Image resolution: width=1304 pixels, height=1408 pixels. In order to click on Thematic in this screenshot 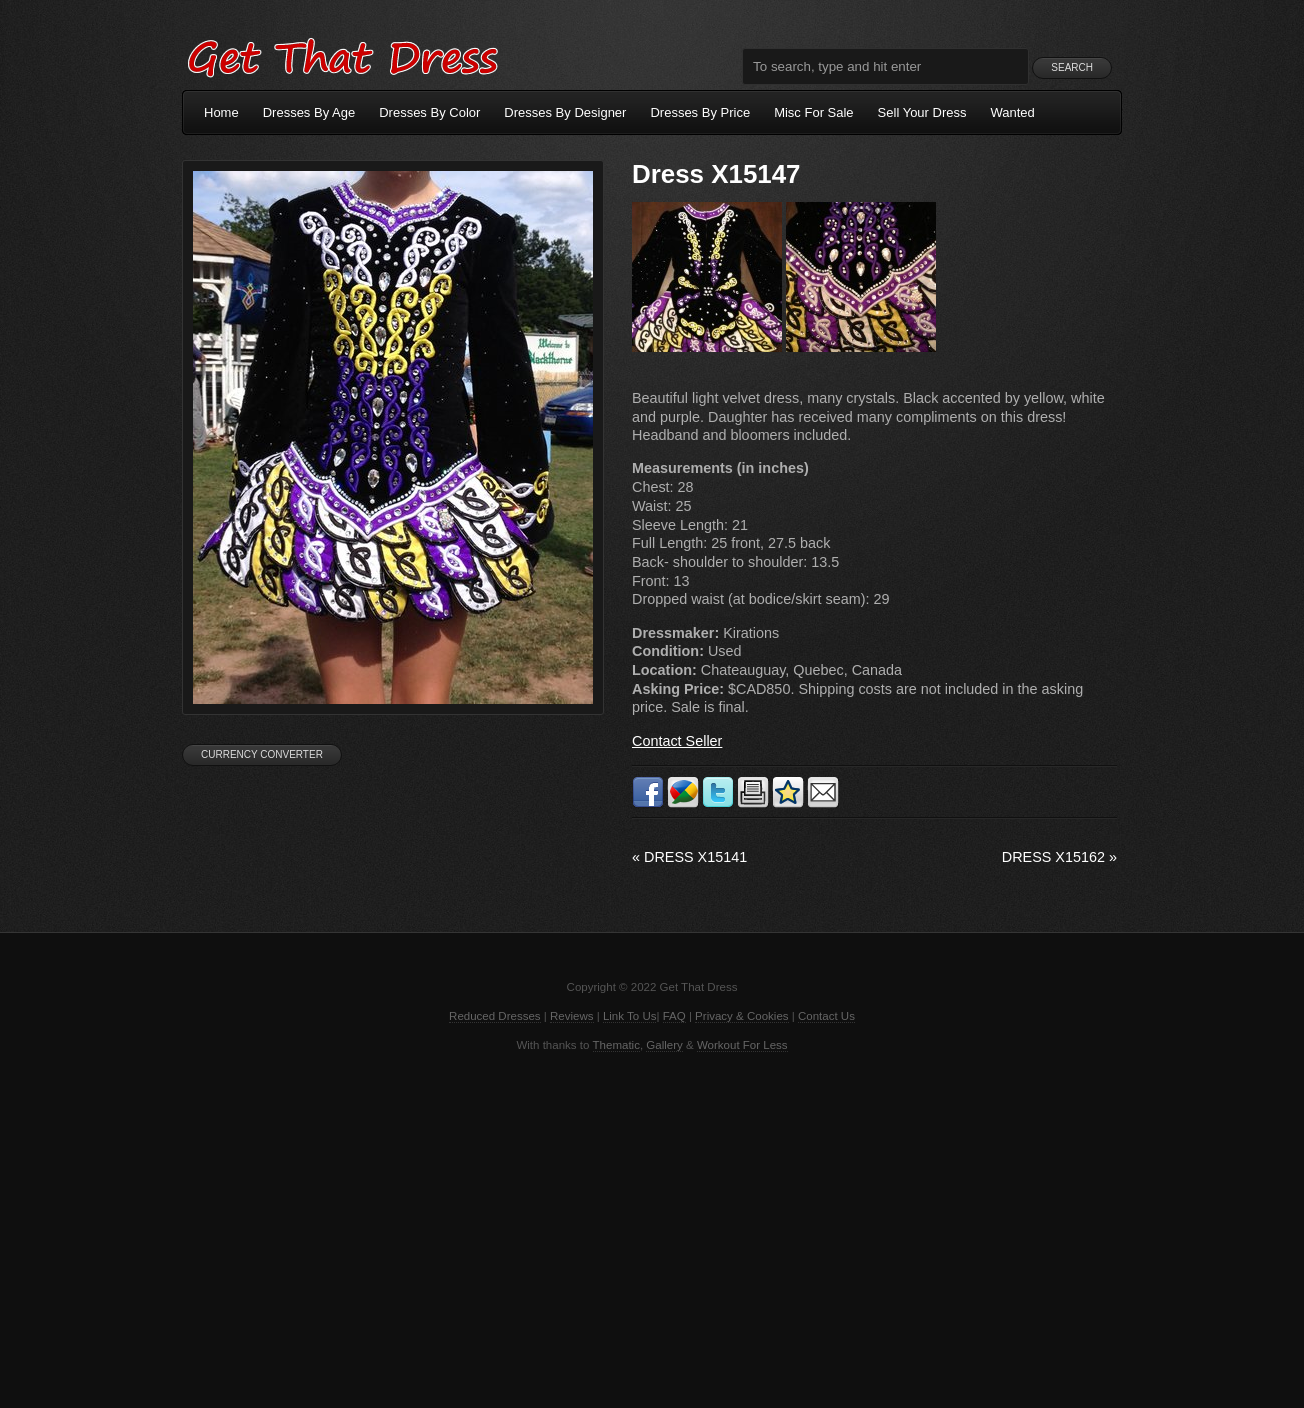, I will do `click(616, 1045)`.